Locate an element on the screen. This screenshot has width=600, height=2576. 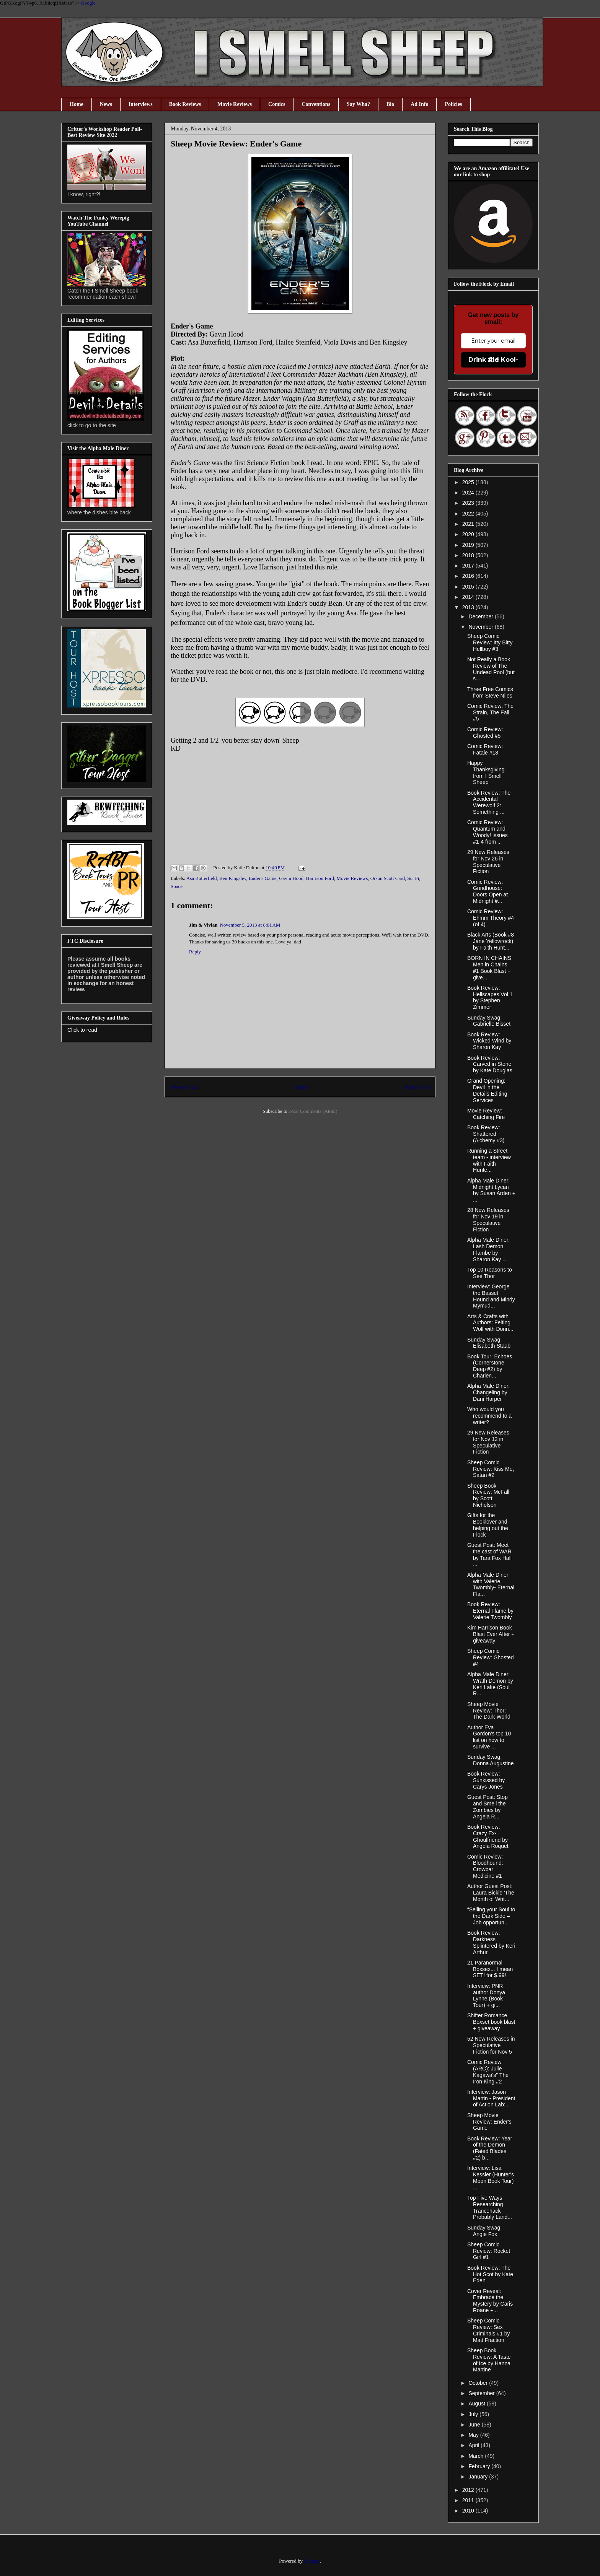
Click to read is located at coordinates (82, 1030).